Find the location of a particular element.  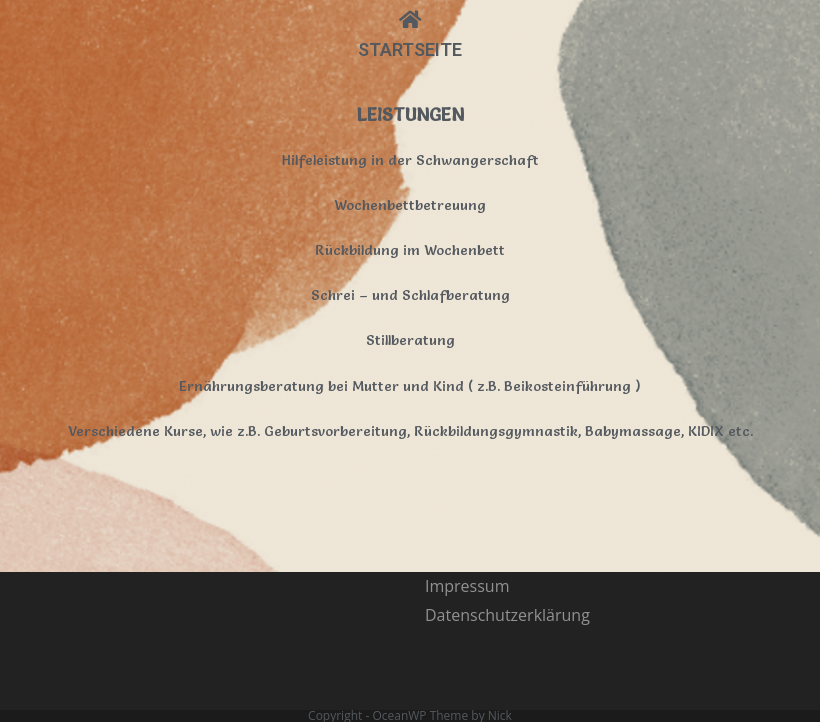

STARTSEITE is located at coordinates (410, 49).